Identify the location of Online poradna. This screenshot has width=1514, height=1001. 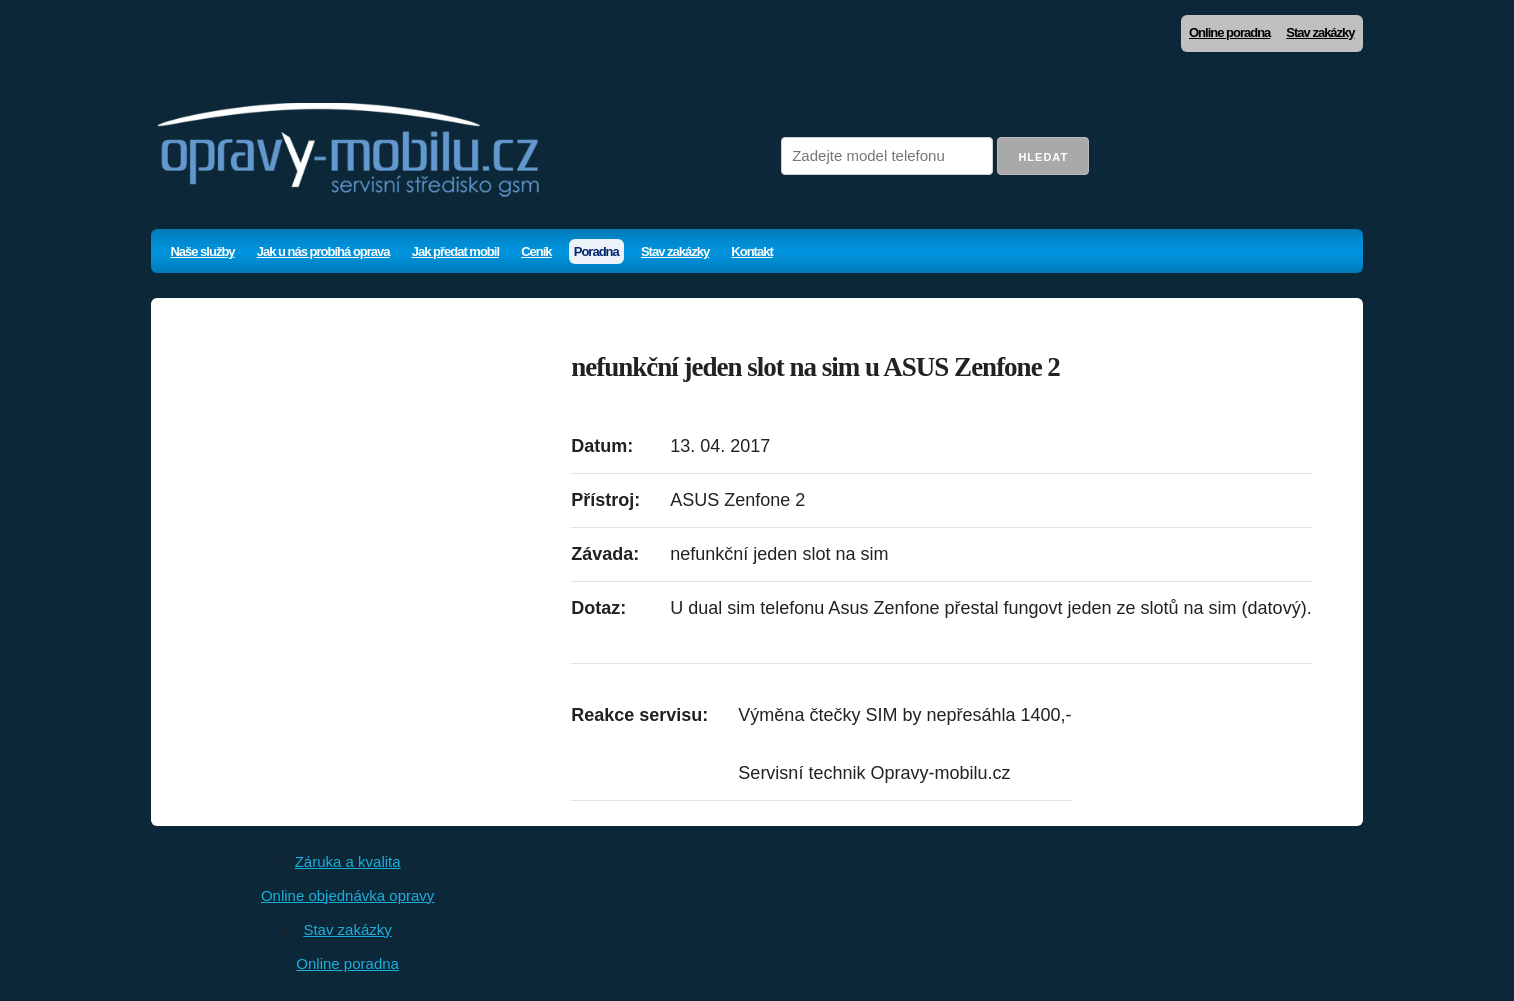
(1229, 32).